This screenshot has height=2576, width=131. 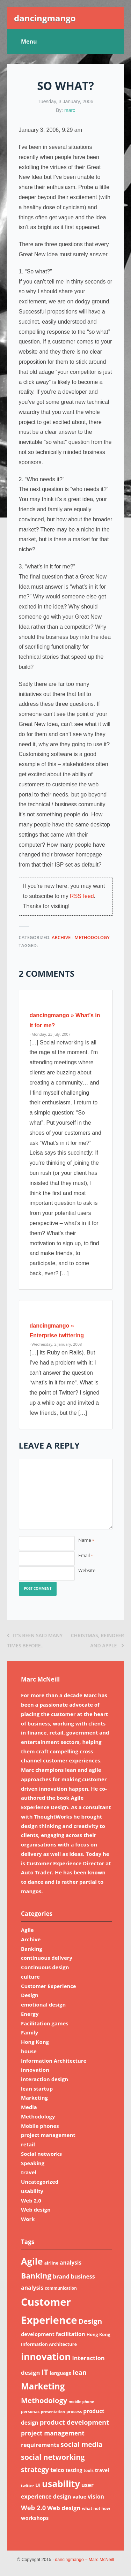 I want to click on continuous delivery, so click(x=46, y=1957).